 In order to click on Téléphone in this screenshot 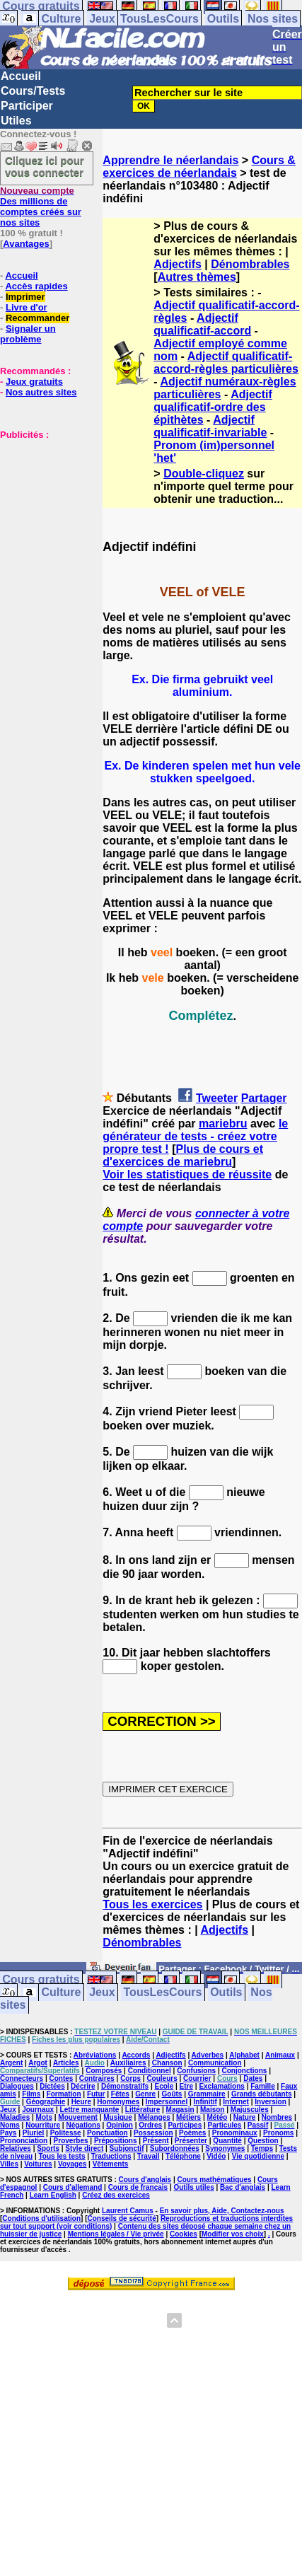, I will do `click(183, 2156)`.